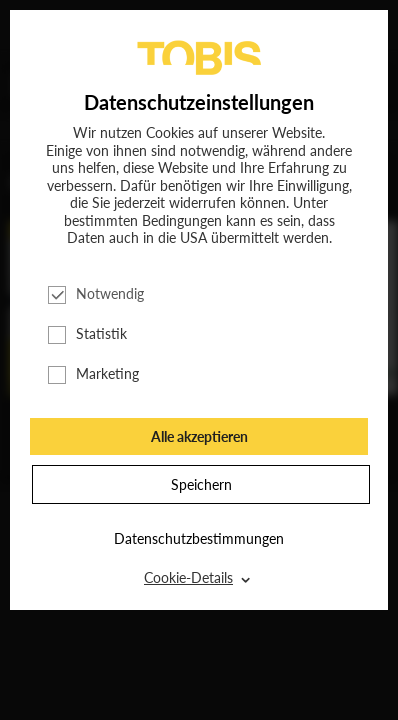 This screenshot has height=720, width=398. Describe the element at coordinates (201, 484) in the screenshot. I see `Speichern` at that location.